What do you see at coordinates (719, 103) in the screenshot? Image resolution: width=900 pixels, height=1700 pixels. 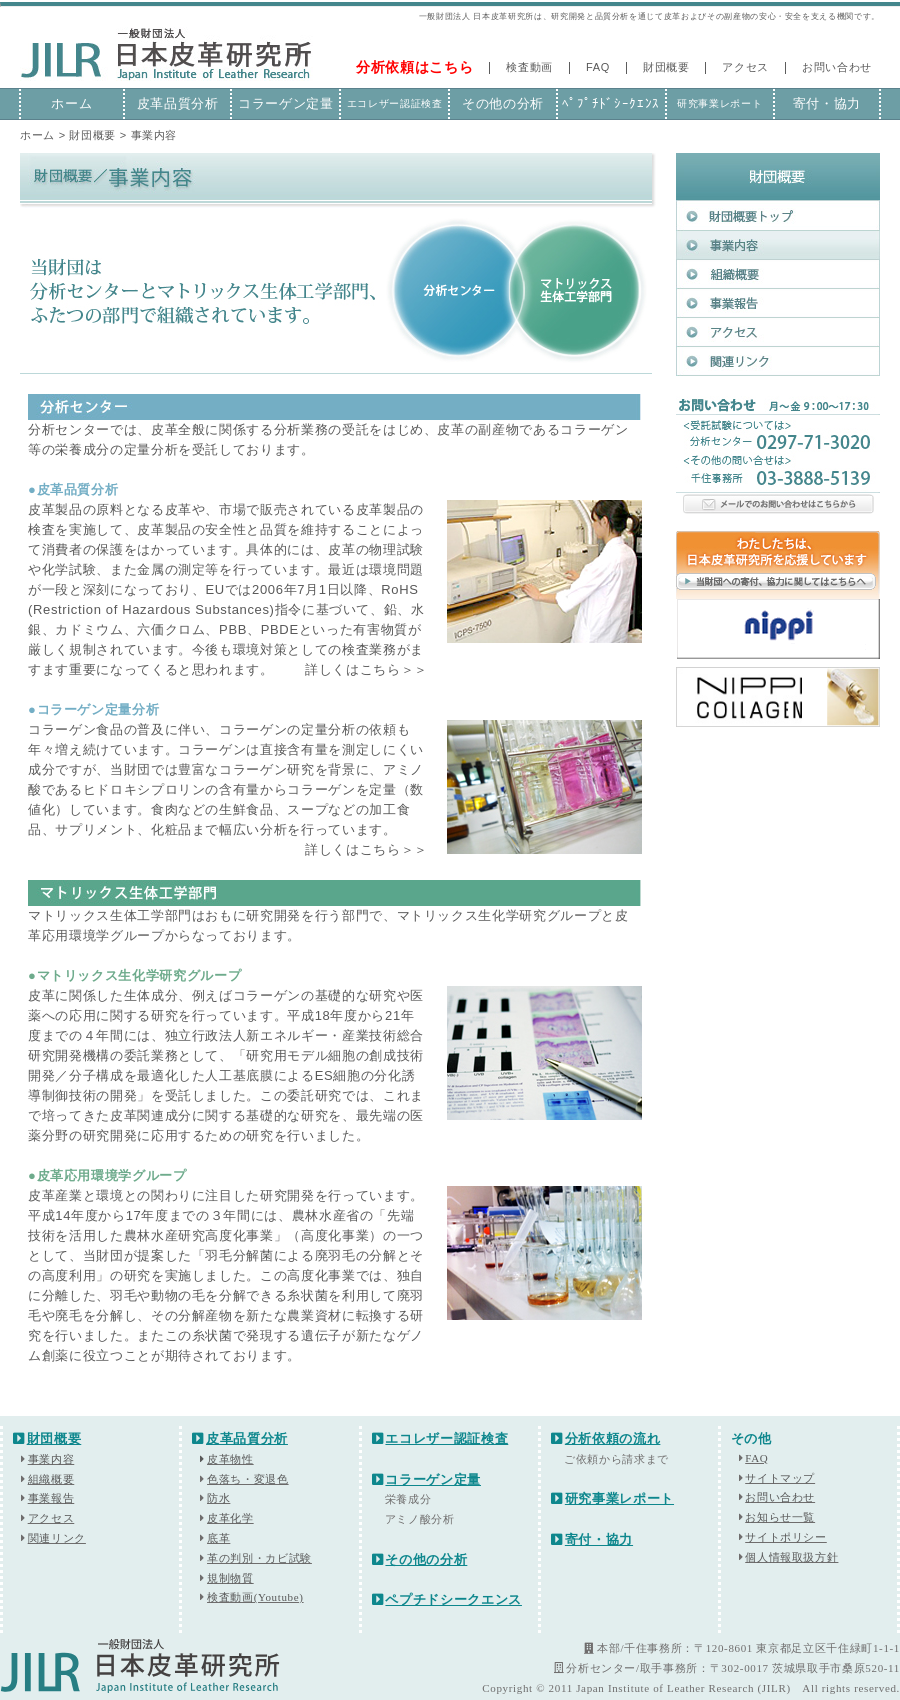 I see `研究事業レポート` at bounding box center [719, 103].